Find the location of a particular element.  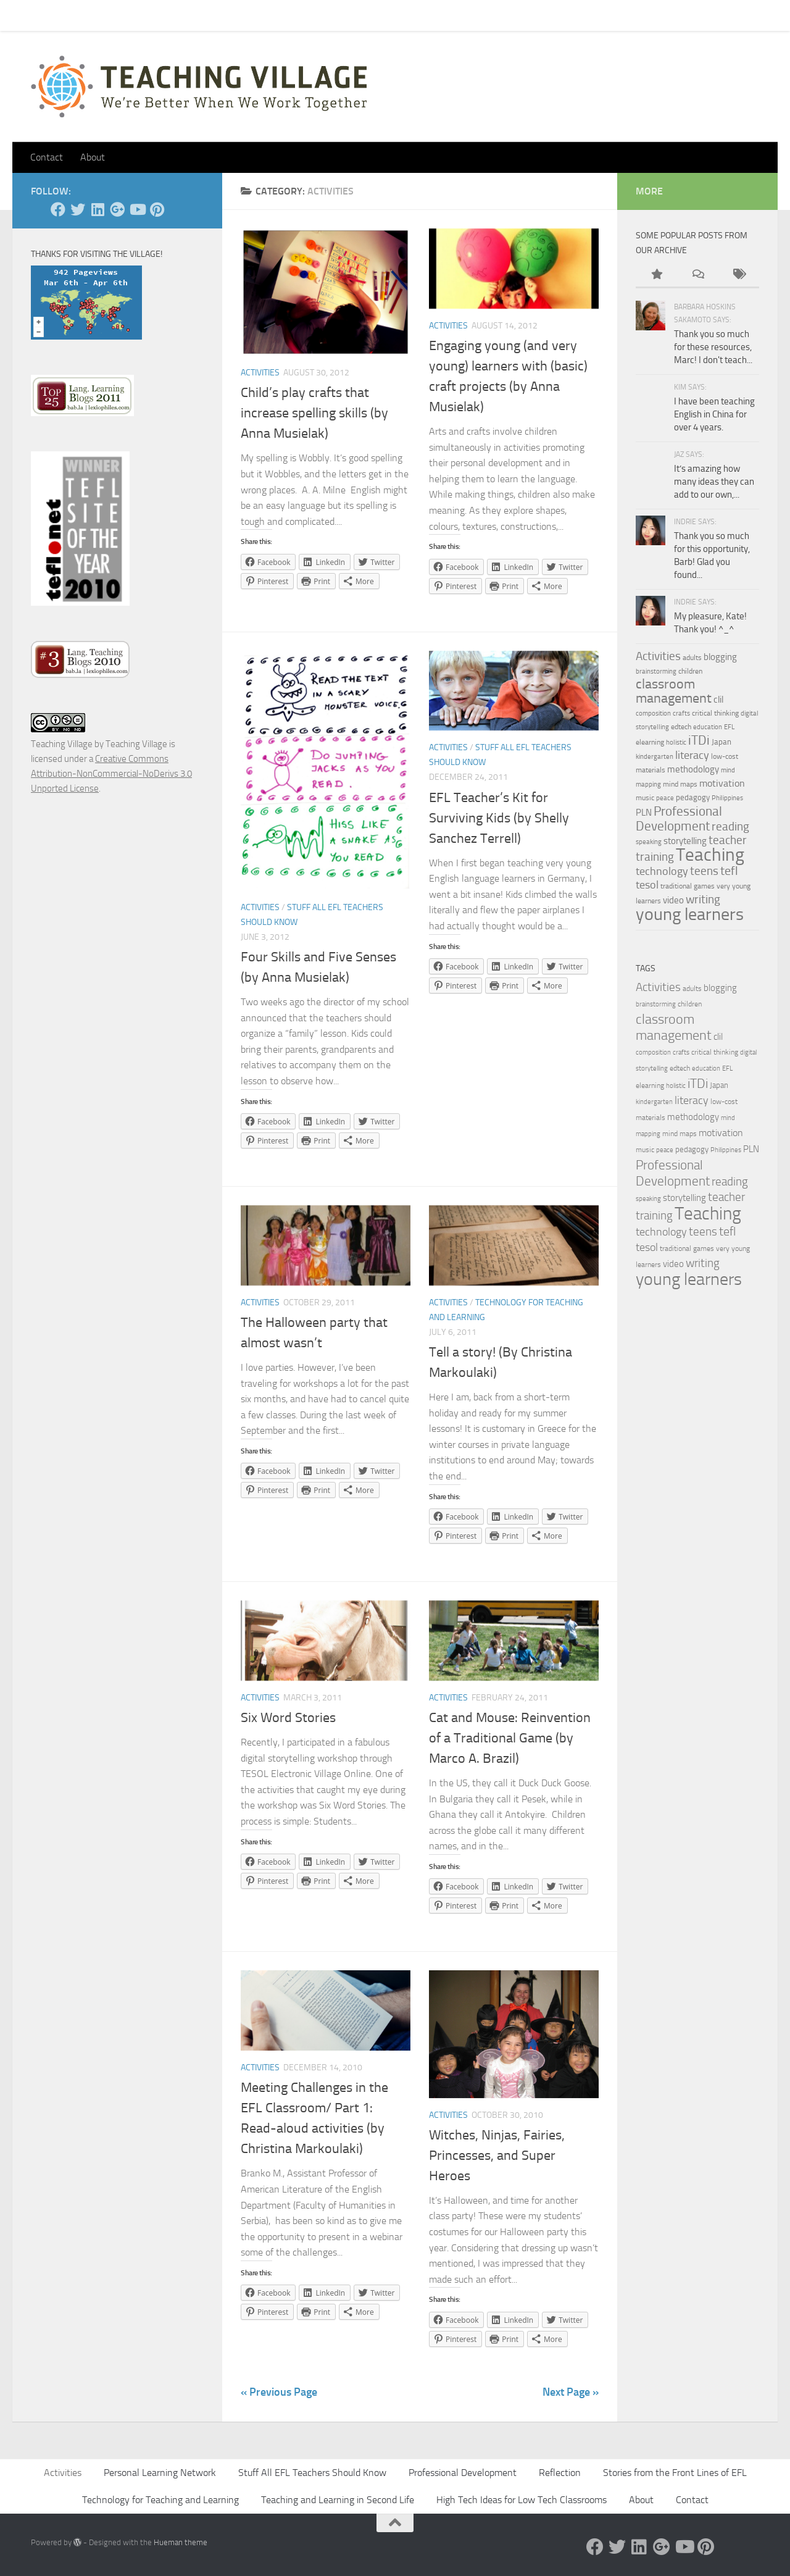

speaking [speaking (3 items)] is located at coordinates (649, 842).